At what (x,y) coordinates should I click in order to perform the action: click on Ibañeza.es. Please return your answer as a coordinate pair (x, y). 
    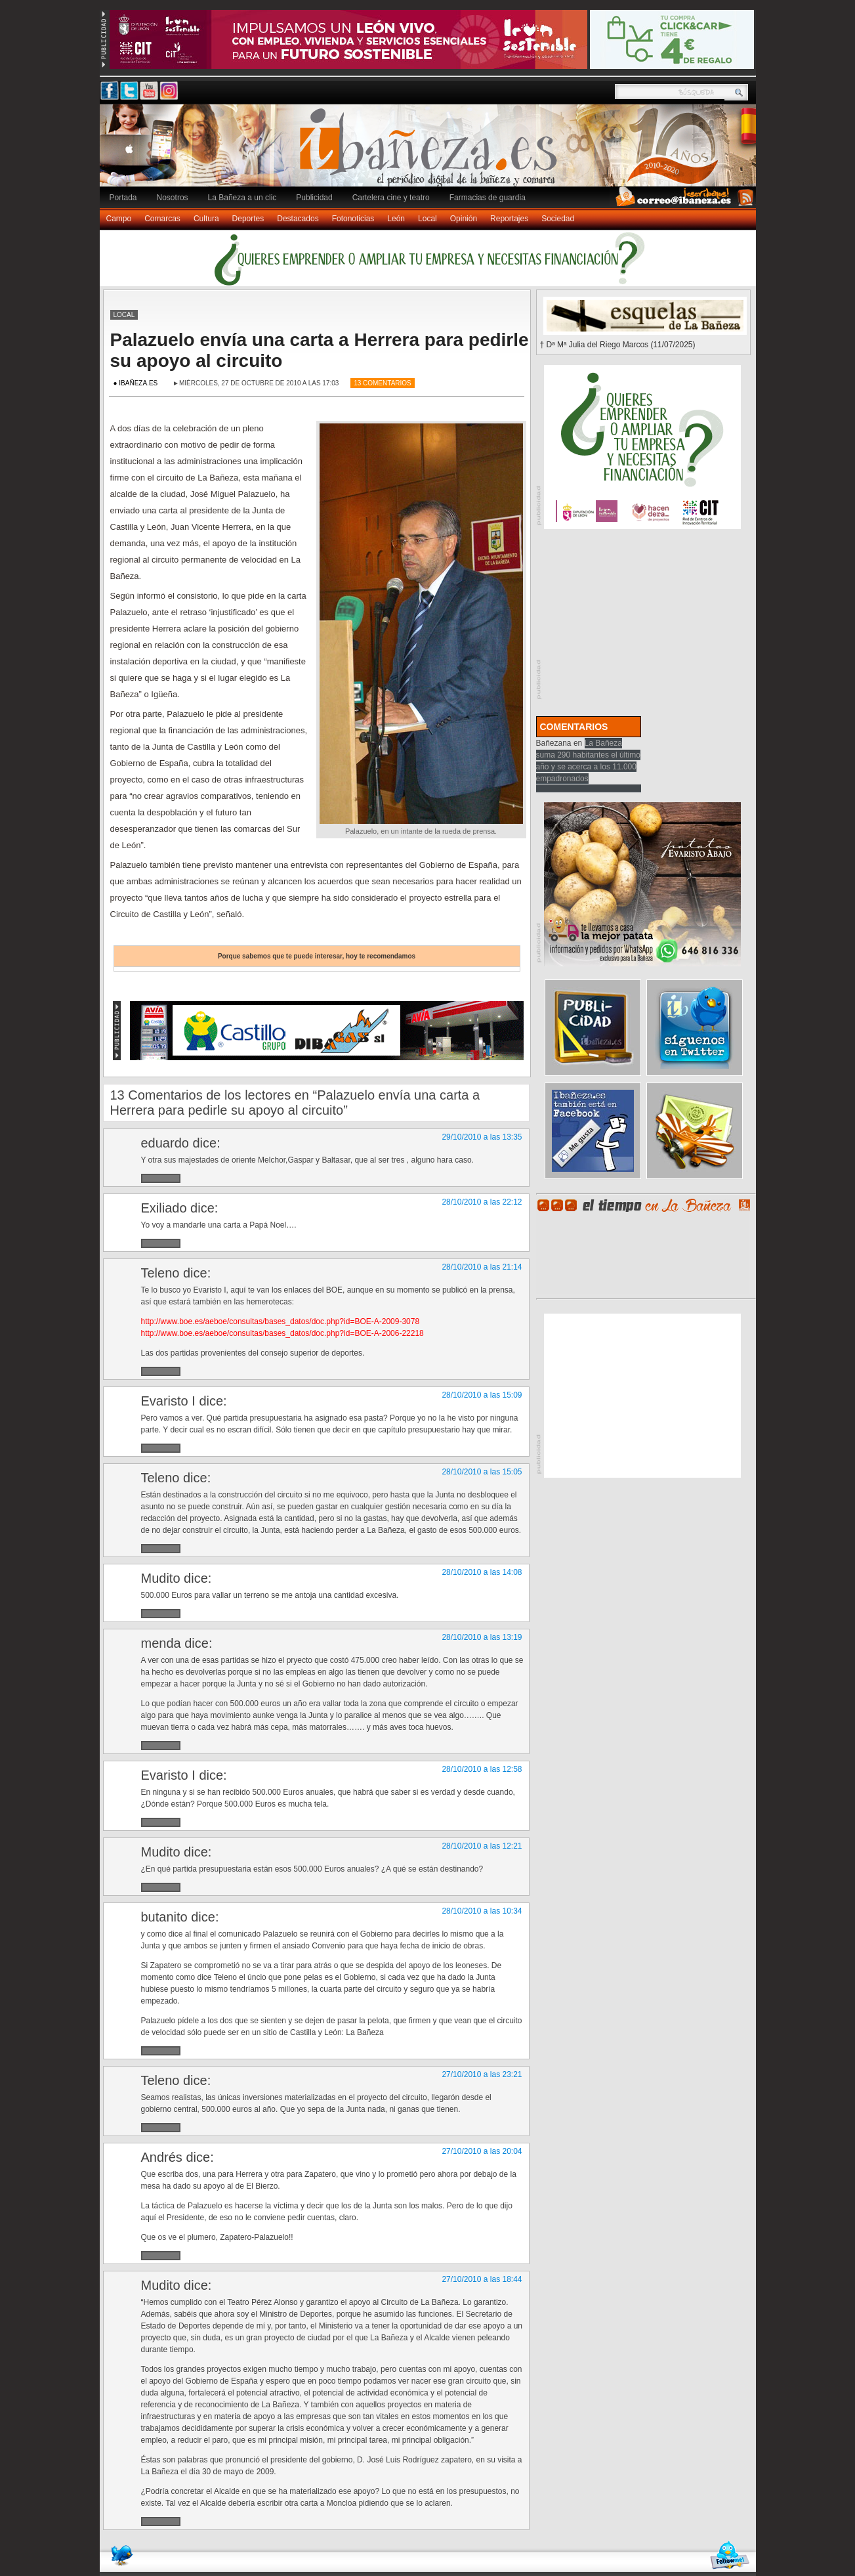
    Looking at the image, I should click on (431, 152).